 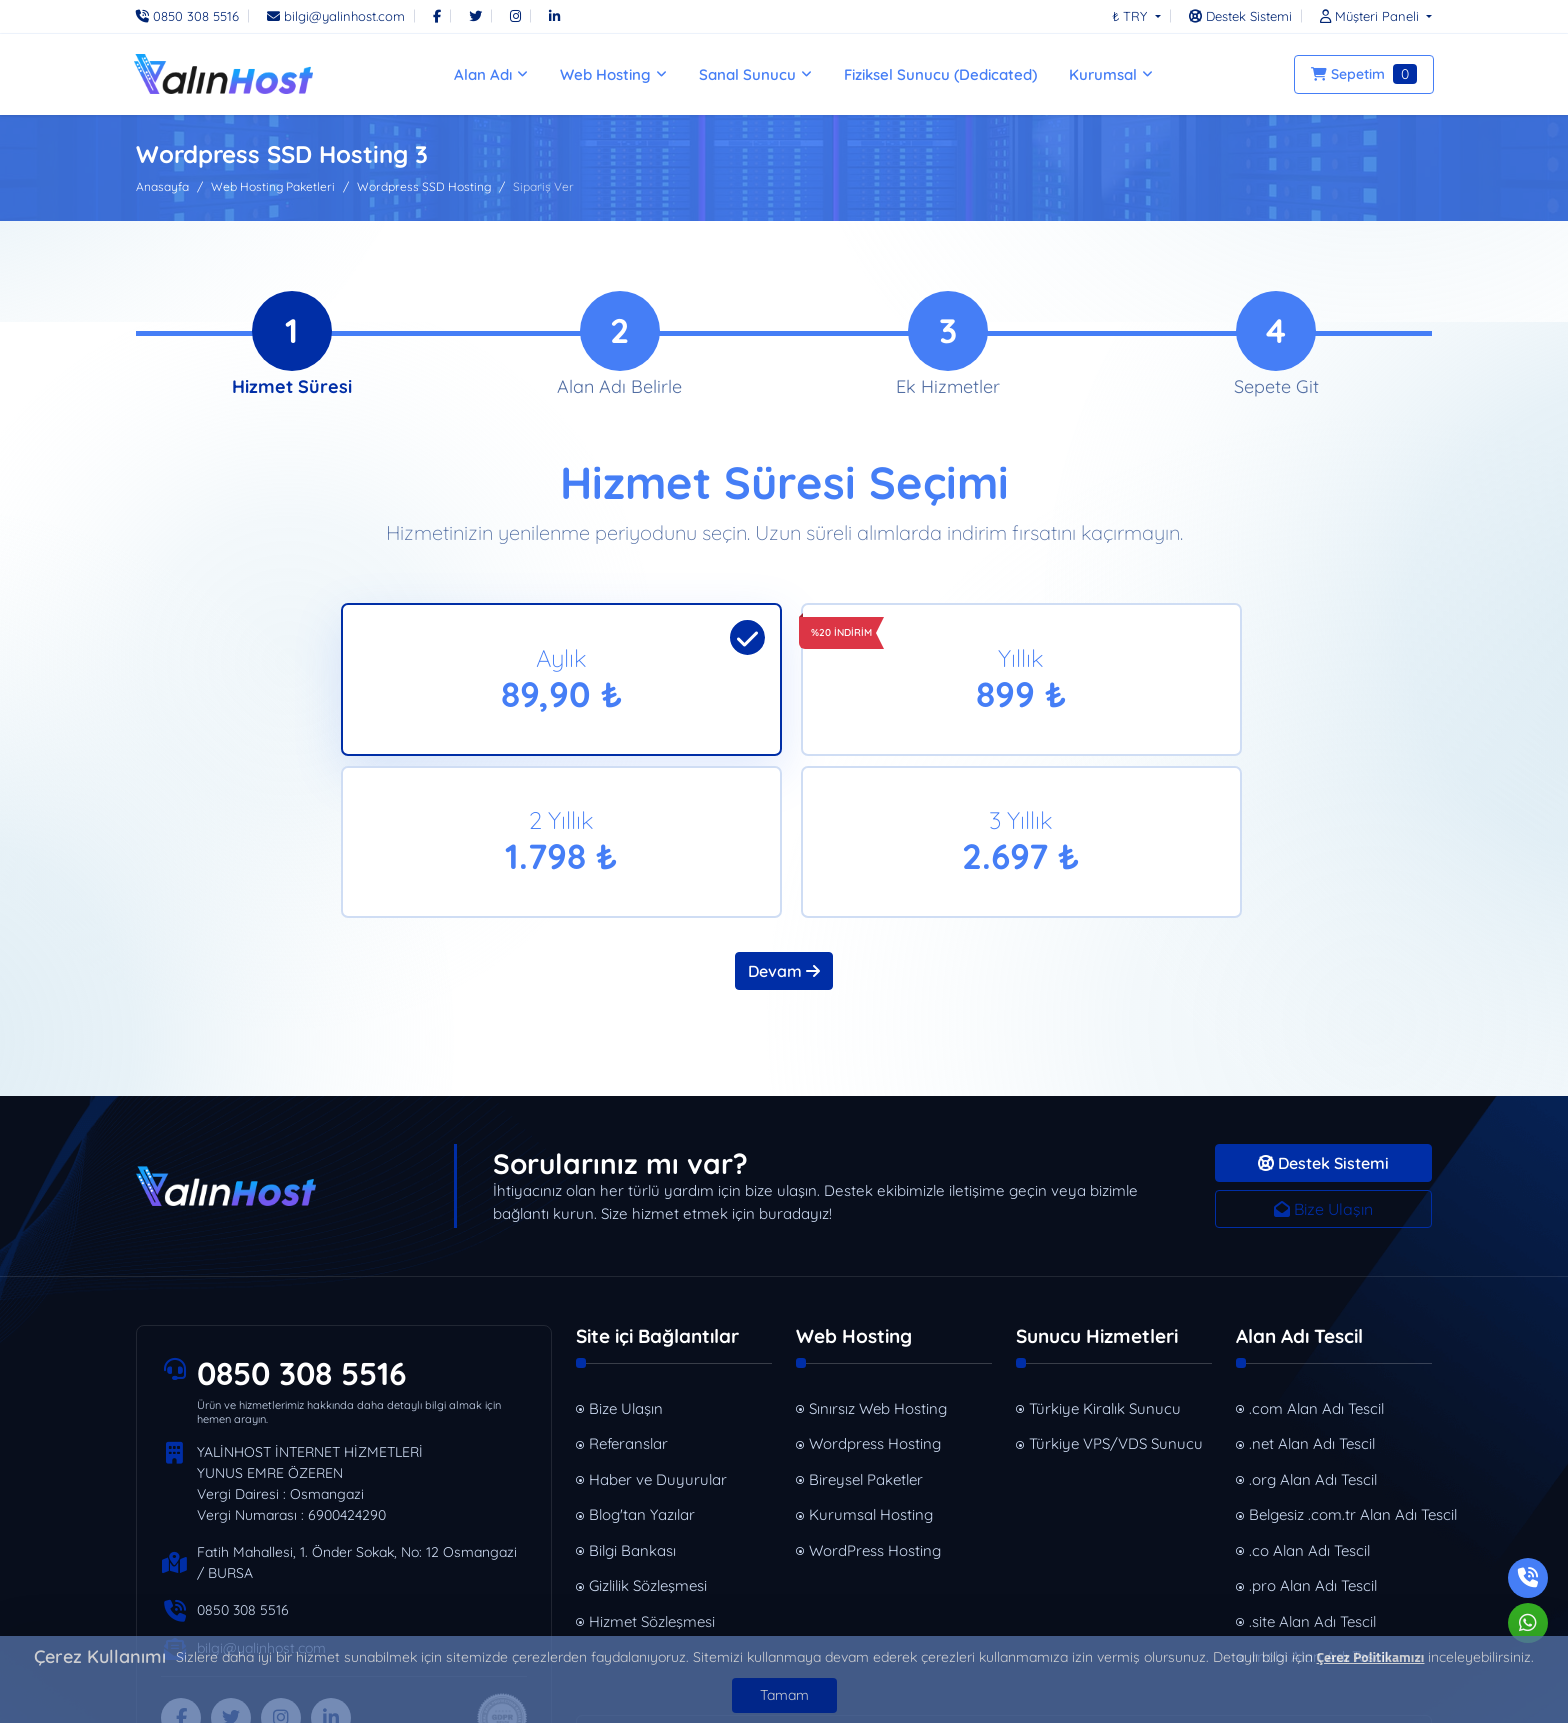 I want to click on Anasayfa, so click(x=162, y=186).